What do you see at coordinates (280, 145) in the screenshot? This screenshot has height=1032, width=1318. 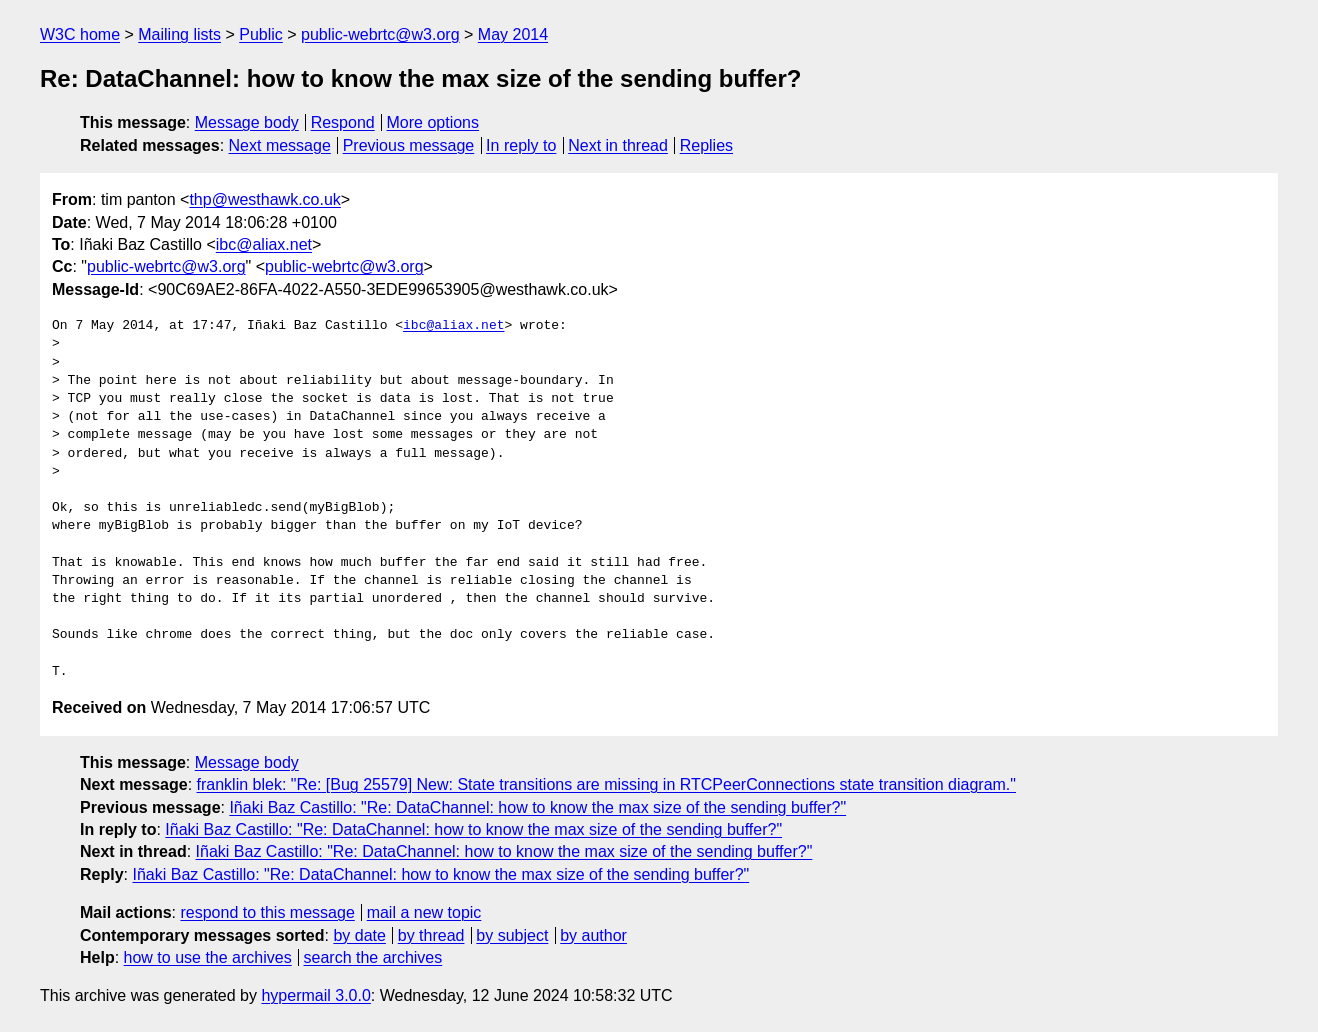 I see `Next message` at bounding box center [280, 145].